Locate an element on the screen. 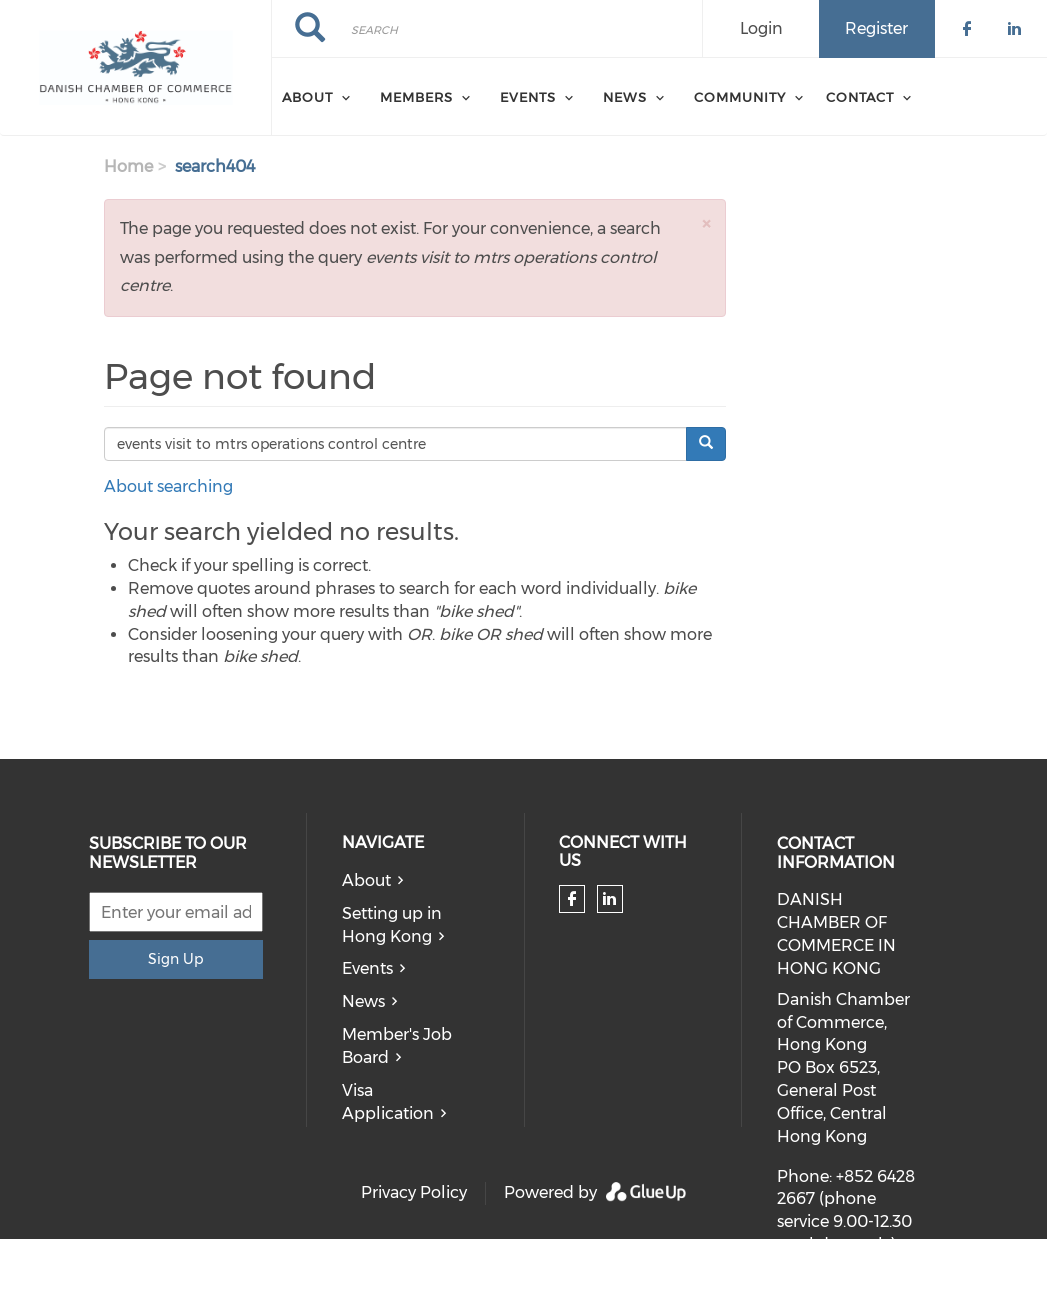 This screenshot has height=1307, width=1047. [button] is located at coordinates (706, 223).